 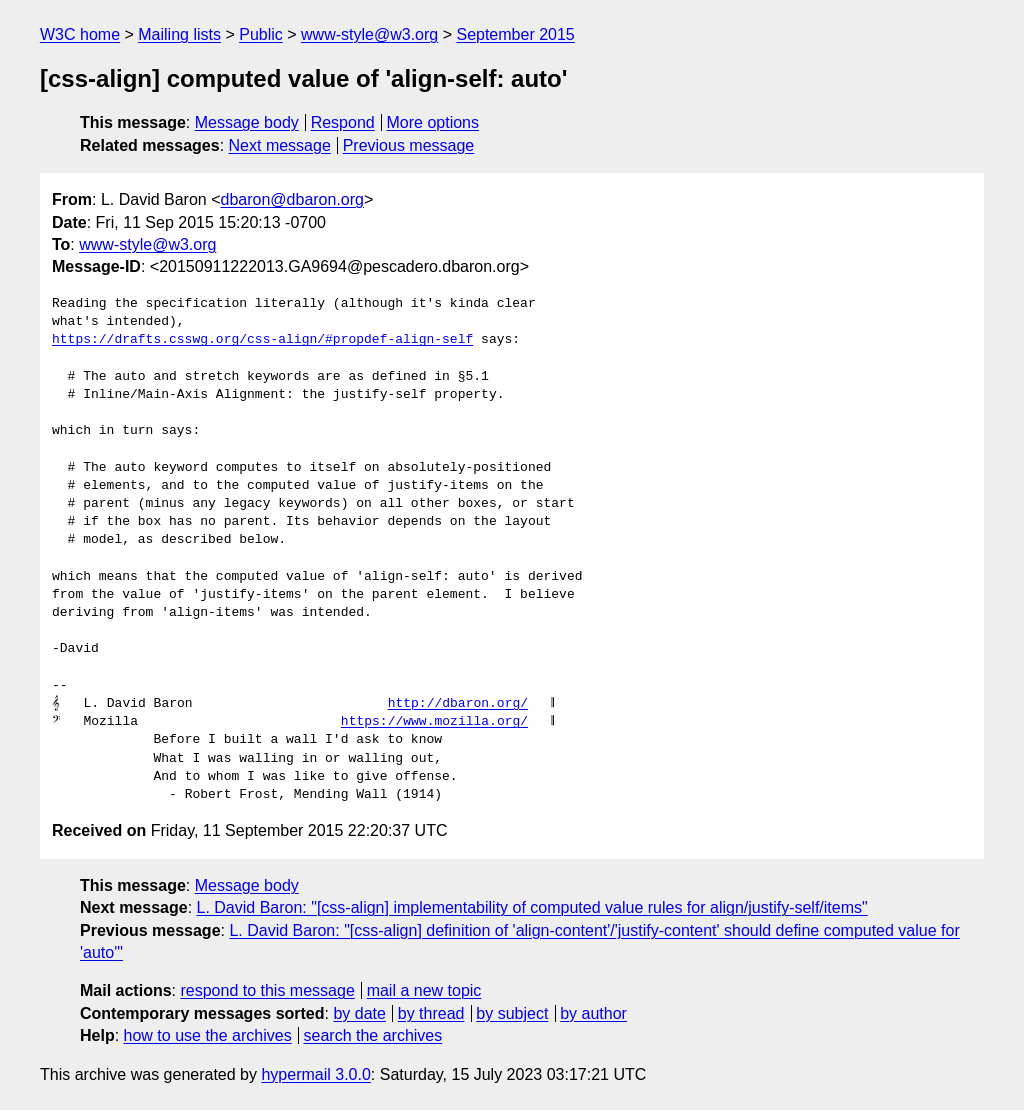 What do you see at coordinates (593, 1013) in the screenshot?
I see `by author` at bounding box center [593, 1013].